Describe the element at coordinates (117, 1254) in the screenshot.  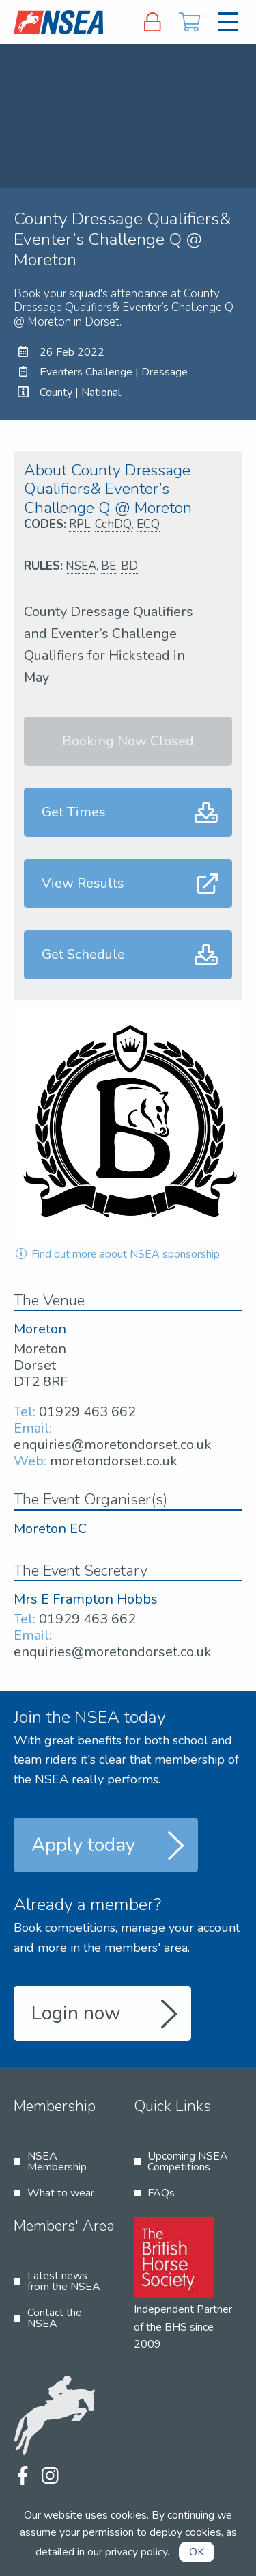
I see `Find out more about NSEA sponsorship` at that location.